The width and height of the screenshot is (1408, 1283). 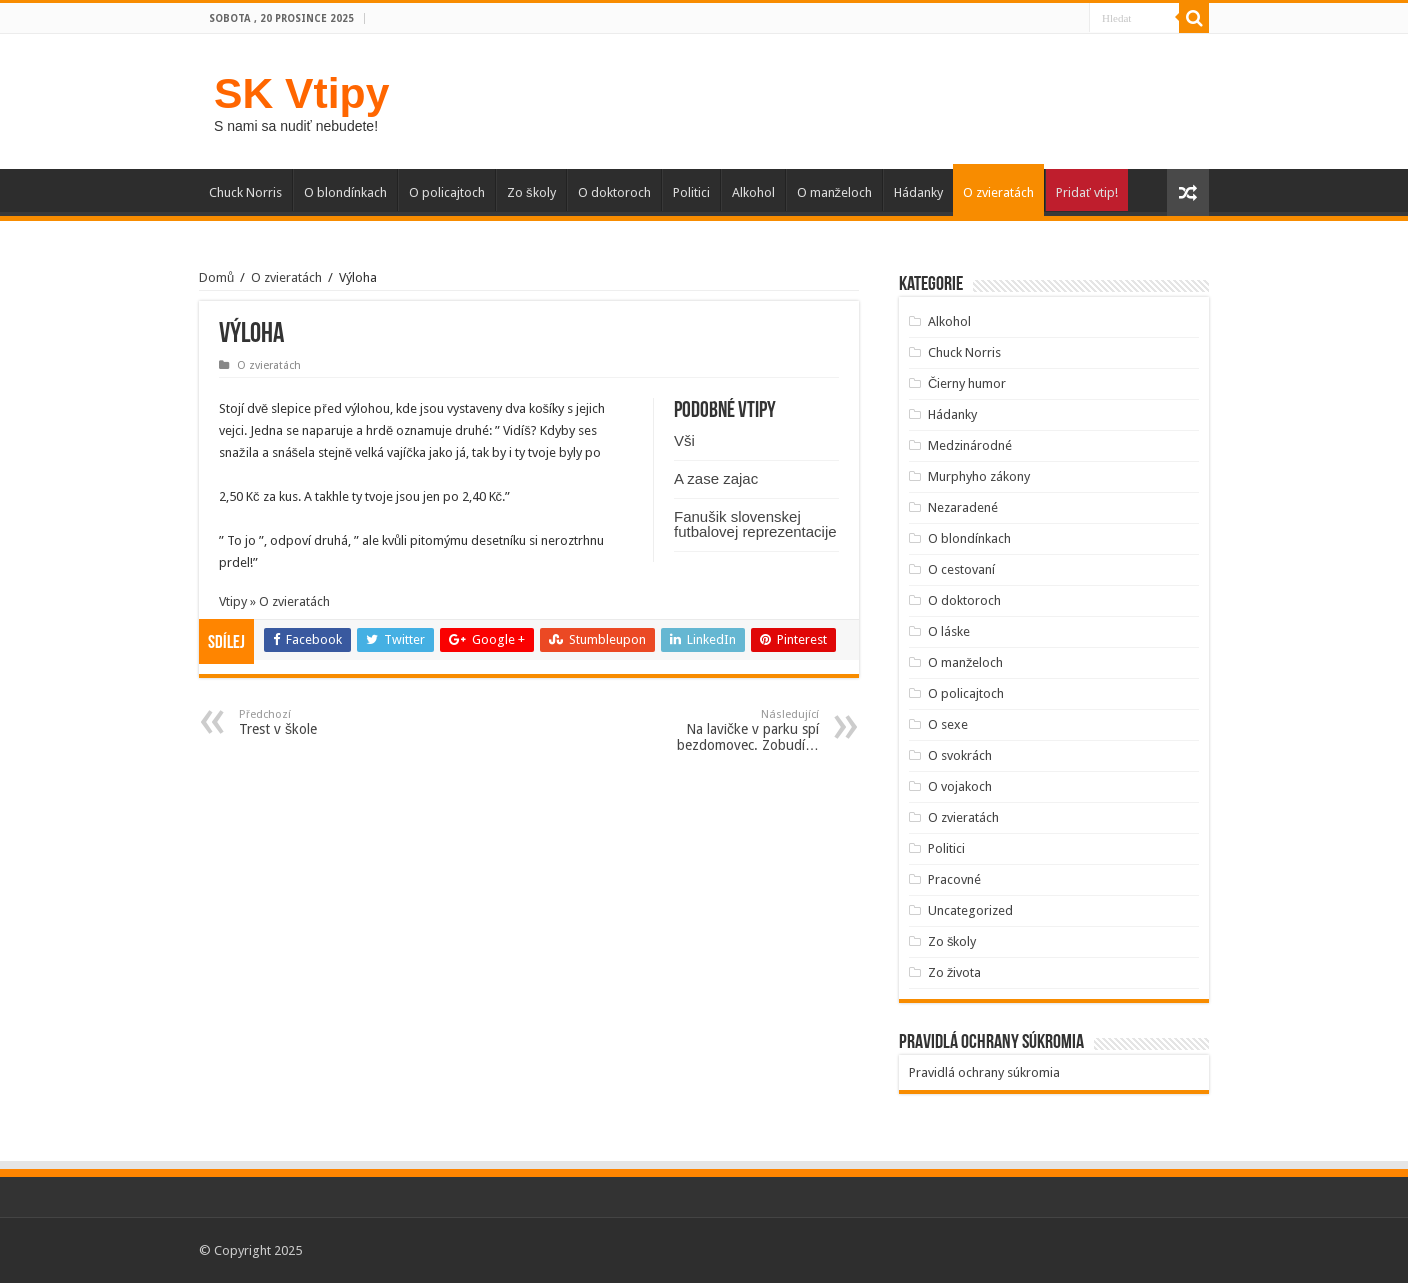 What do you see at coordinates (963, 507) in the screenshot?
I see `Nezaradené` at bounding box center [963, 507].